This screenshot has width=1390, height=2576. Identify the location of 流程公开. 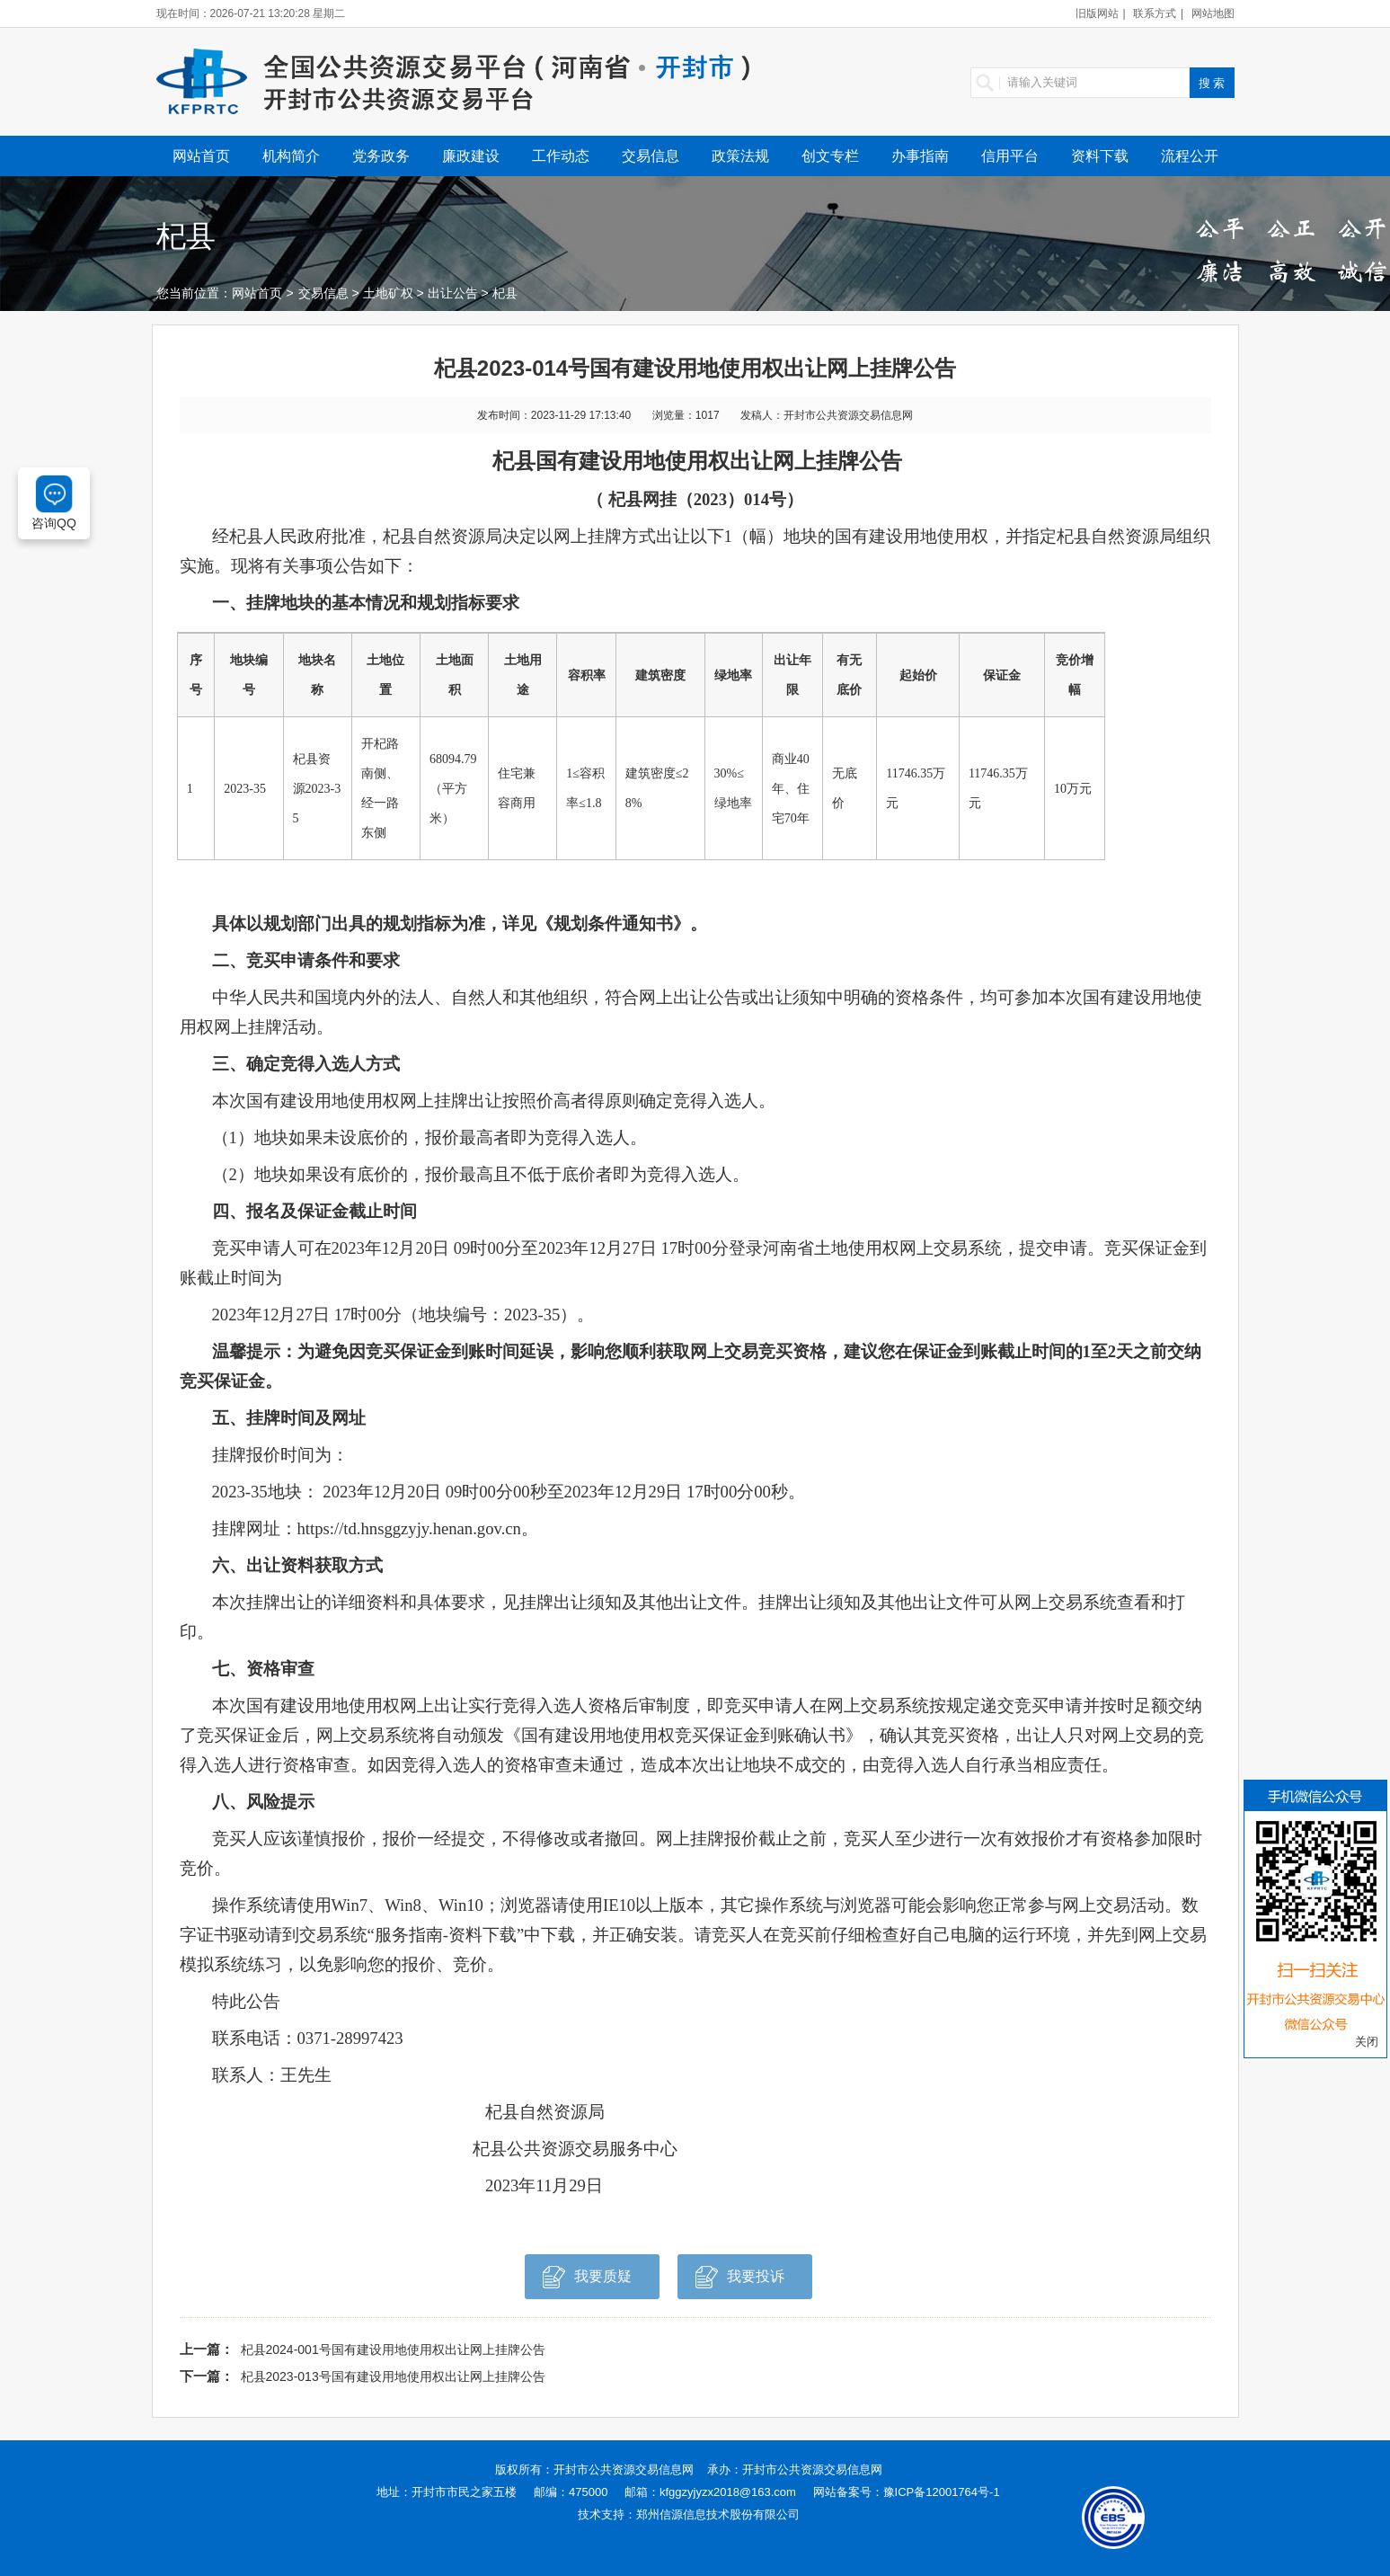
(1189, 156).